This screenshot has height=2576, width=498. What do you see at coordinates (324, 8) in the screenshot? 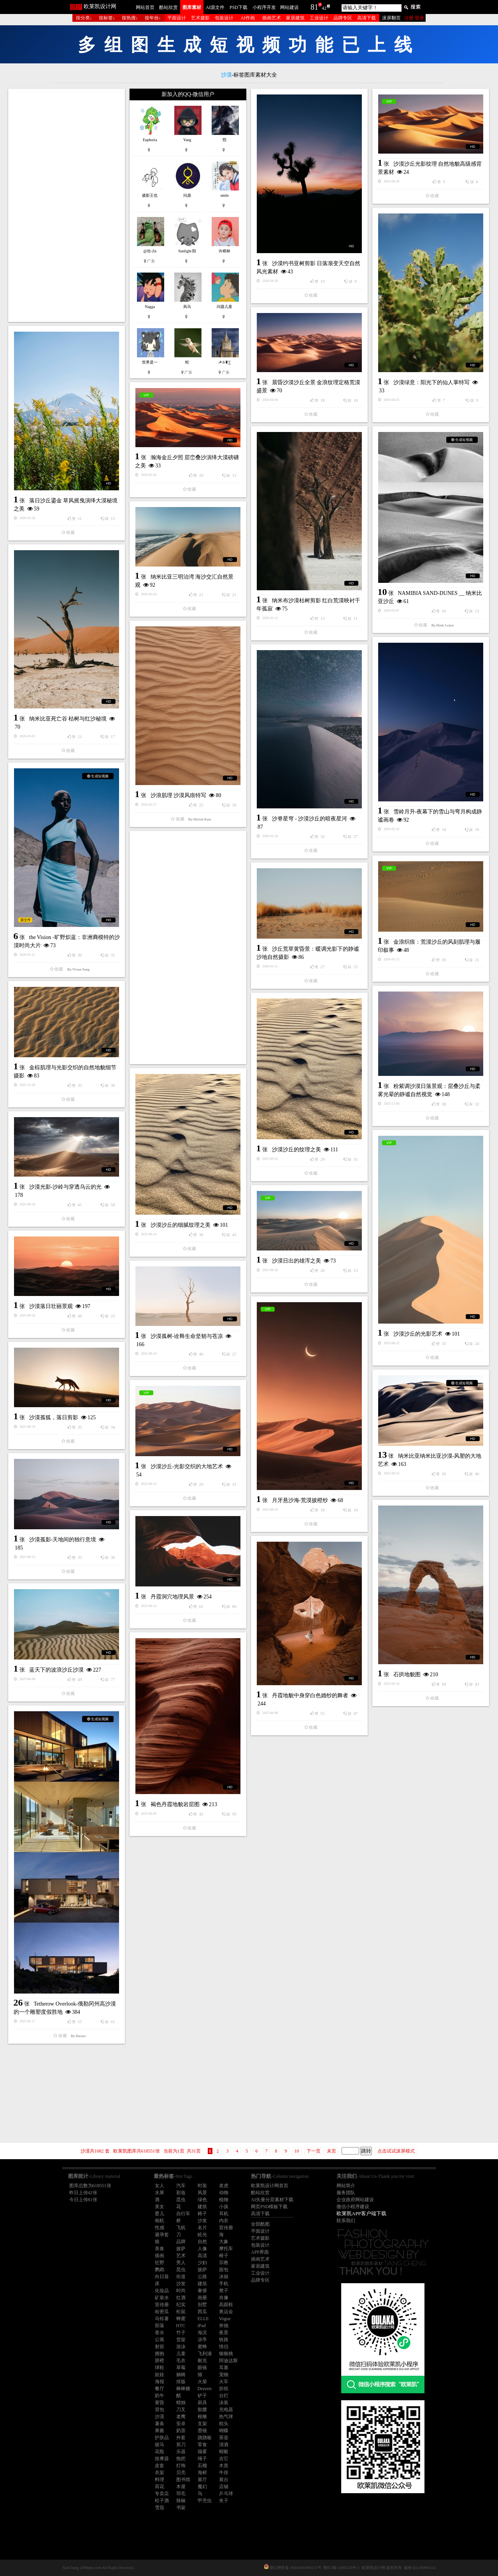
I see `42` at bounding box center [324, 8].